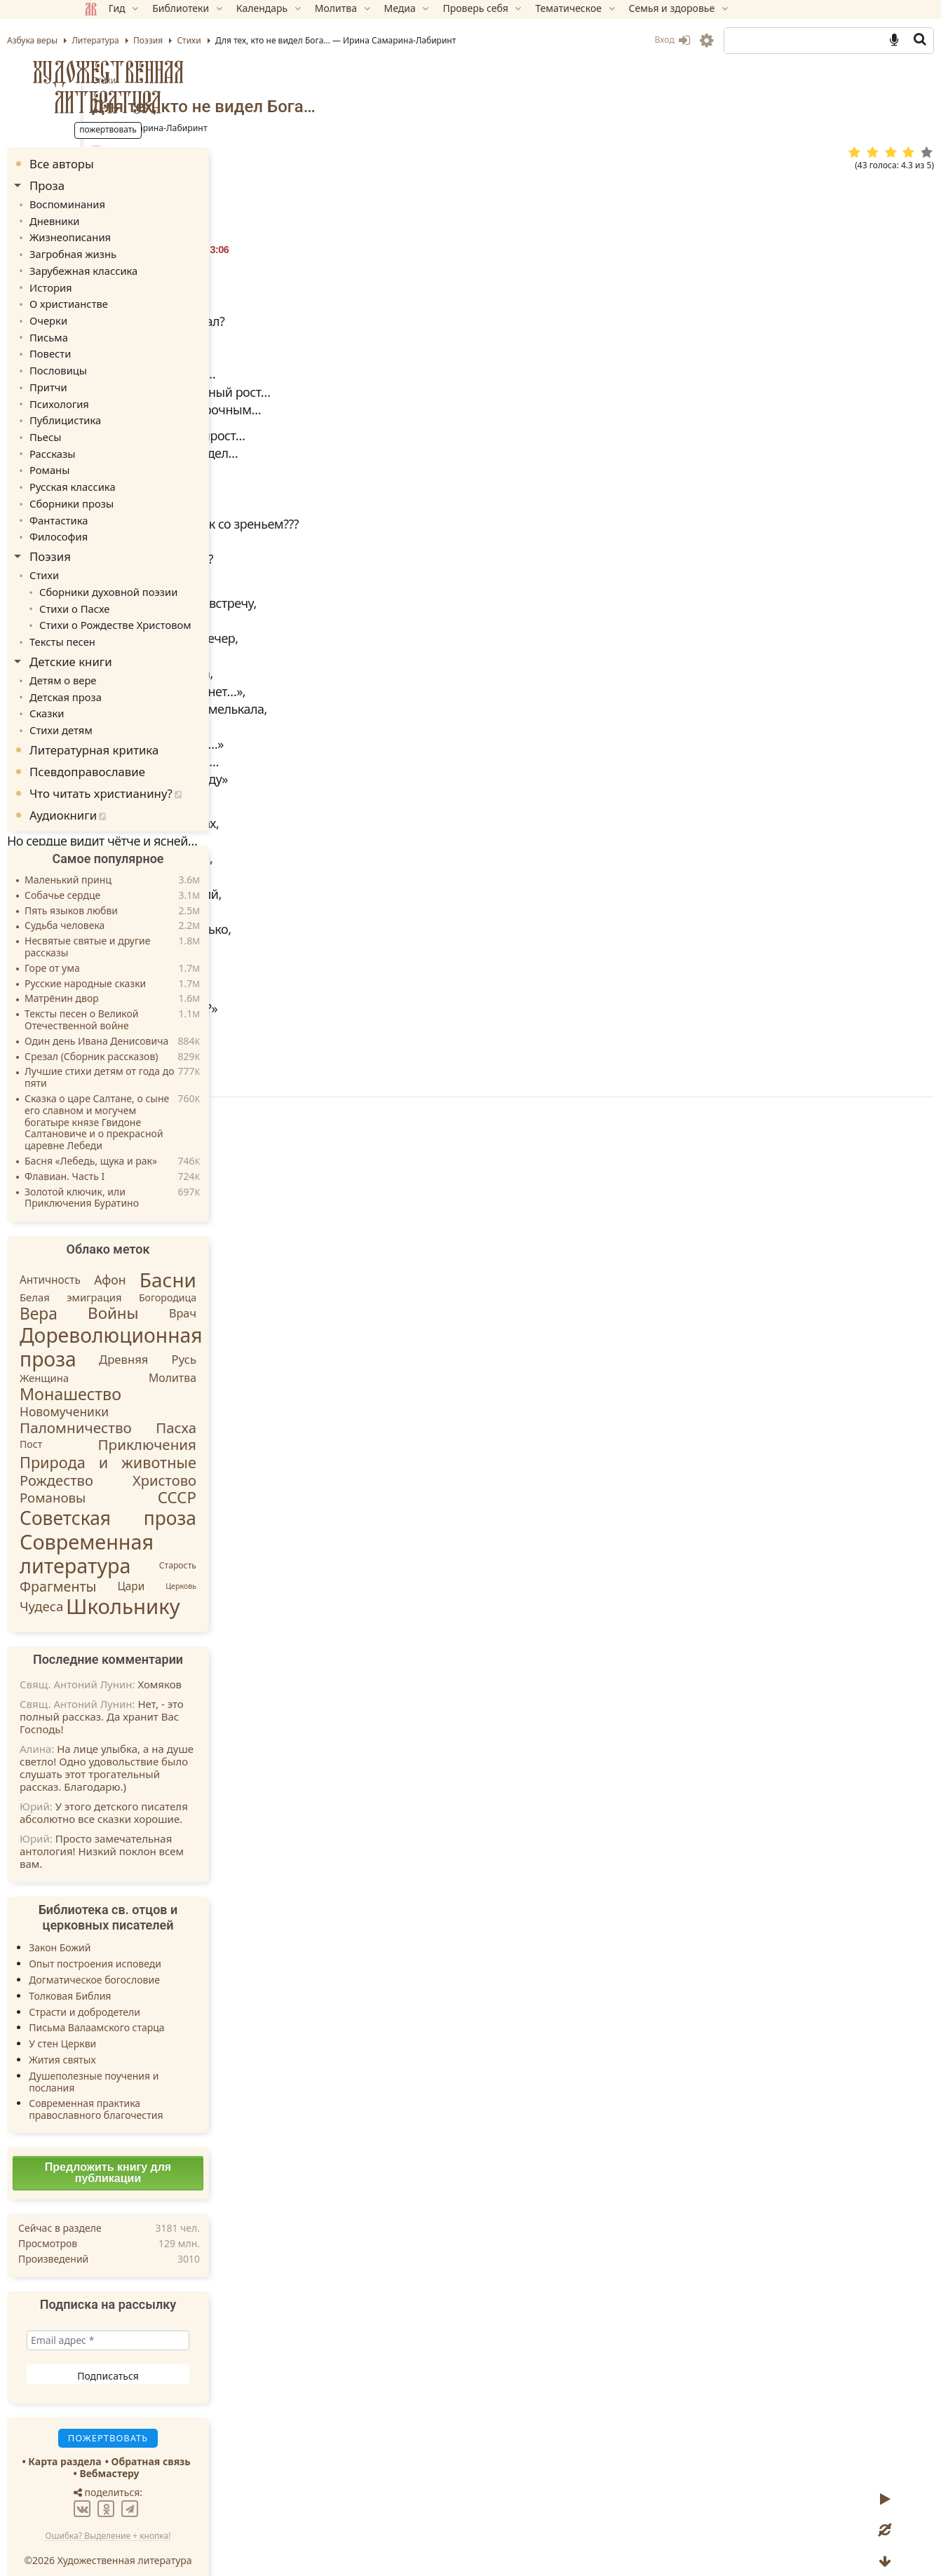  What do you see at coordinates (180, 2453) in the screenshot?
I see `Вебмастеру` at bounding box center [180, 2453].